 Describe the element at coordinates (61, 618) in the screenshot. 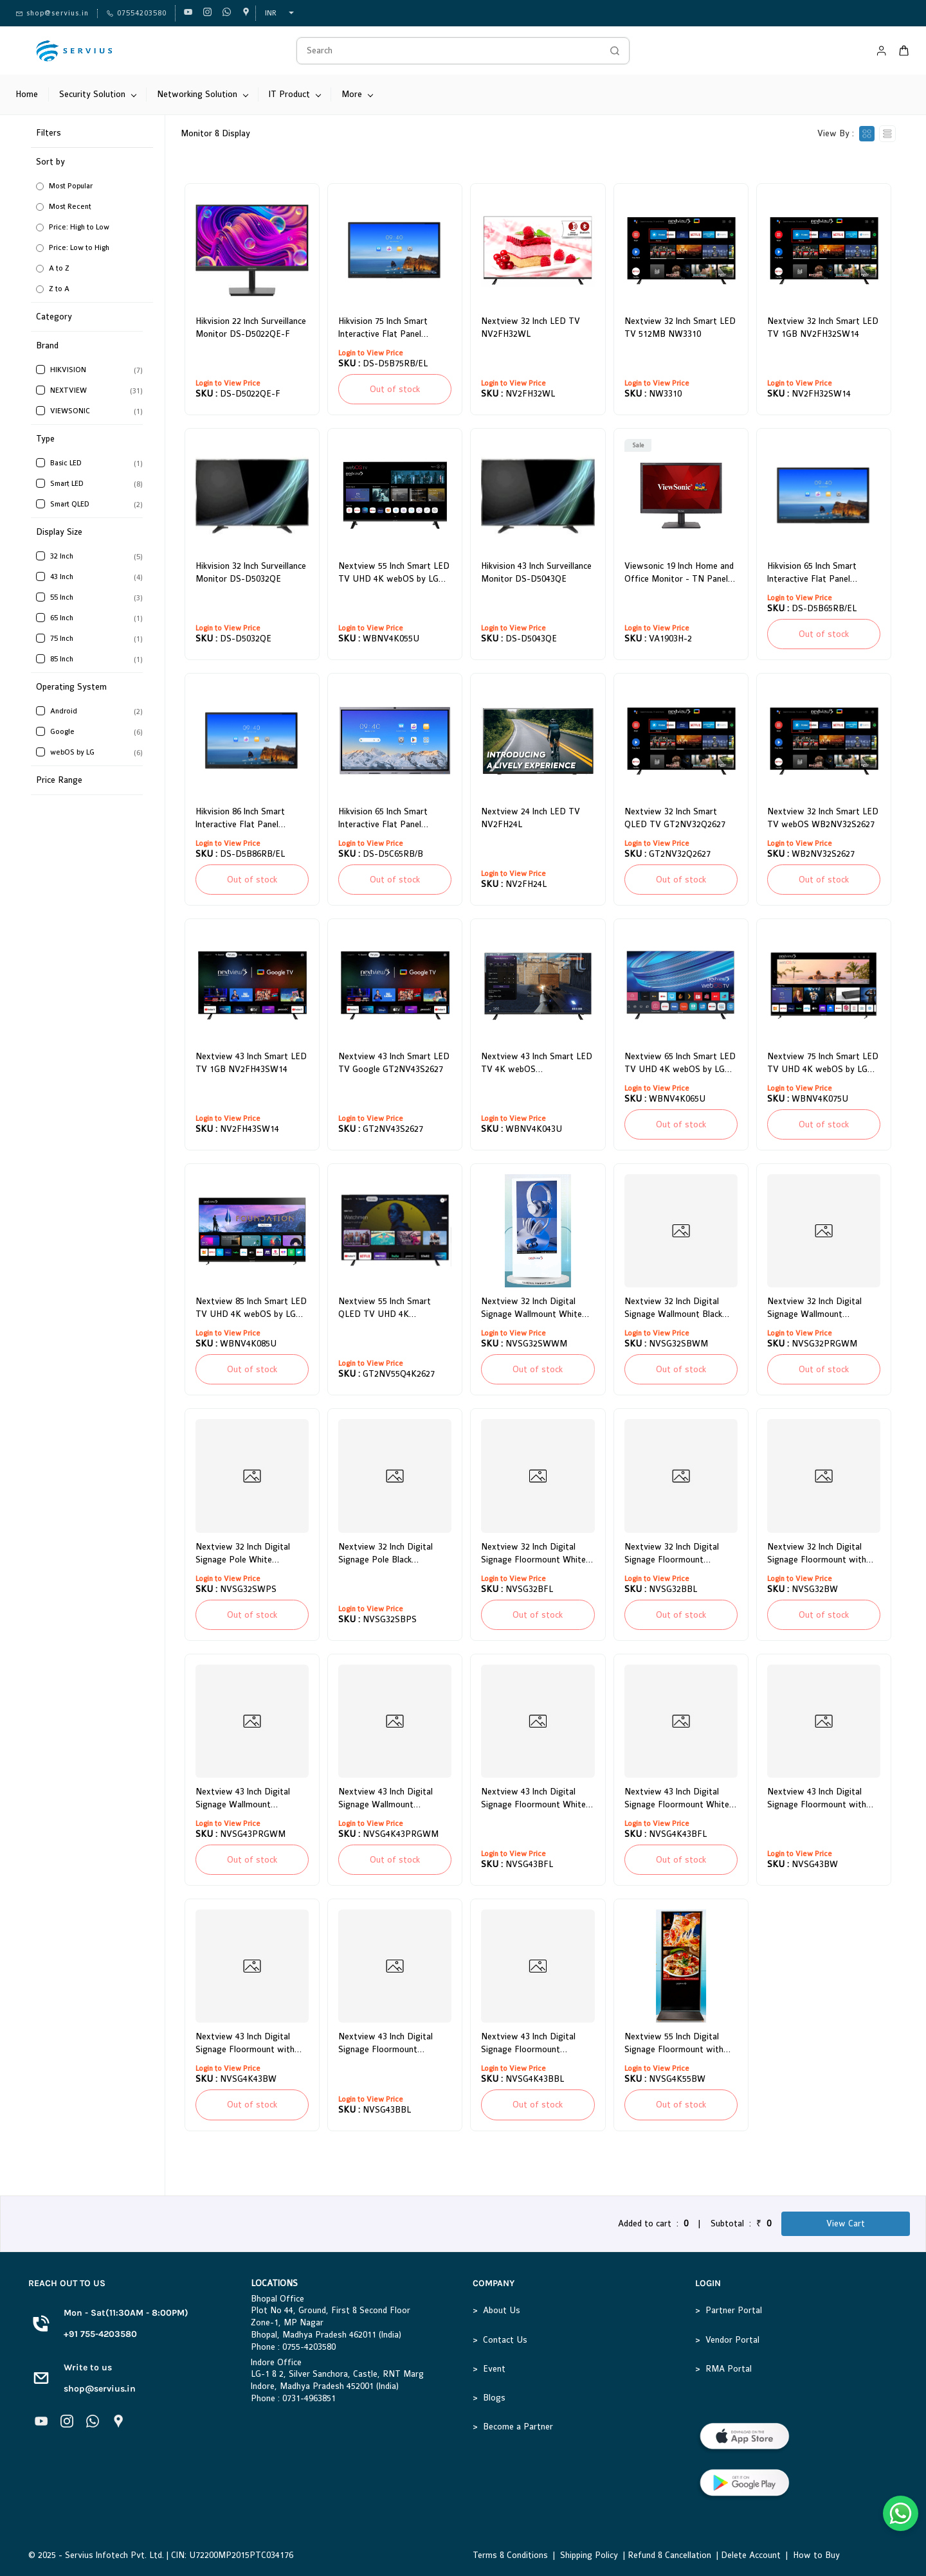

I see `65 Inch` at that location.